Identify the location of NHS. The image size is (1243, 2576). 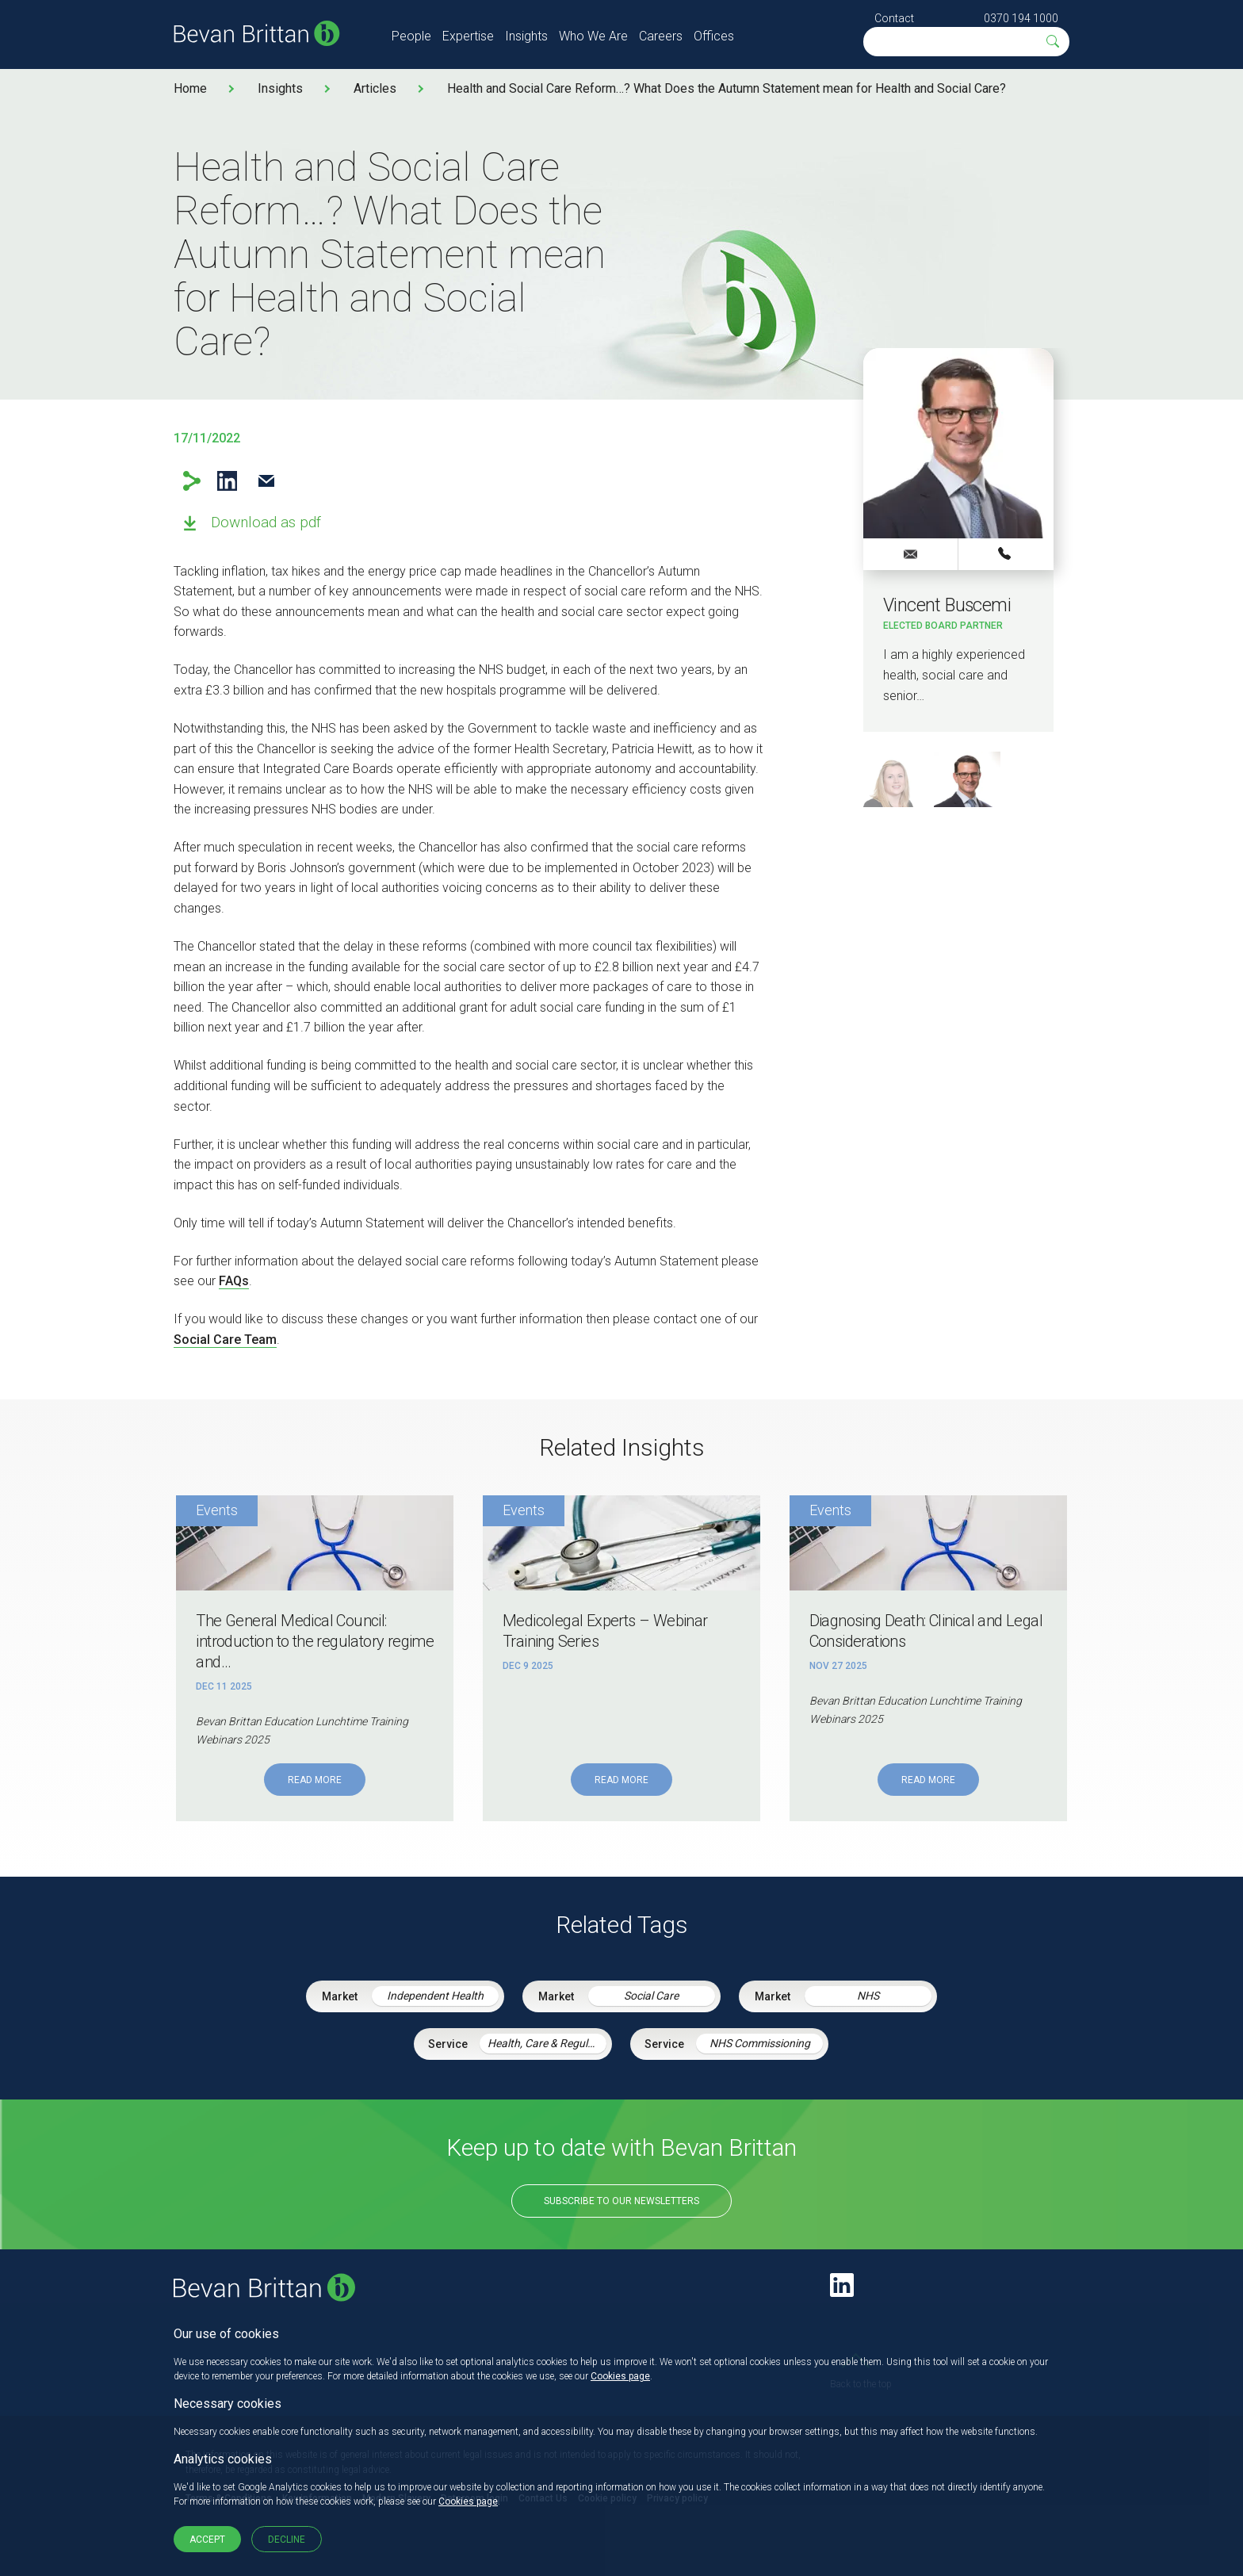
(868, 1995).